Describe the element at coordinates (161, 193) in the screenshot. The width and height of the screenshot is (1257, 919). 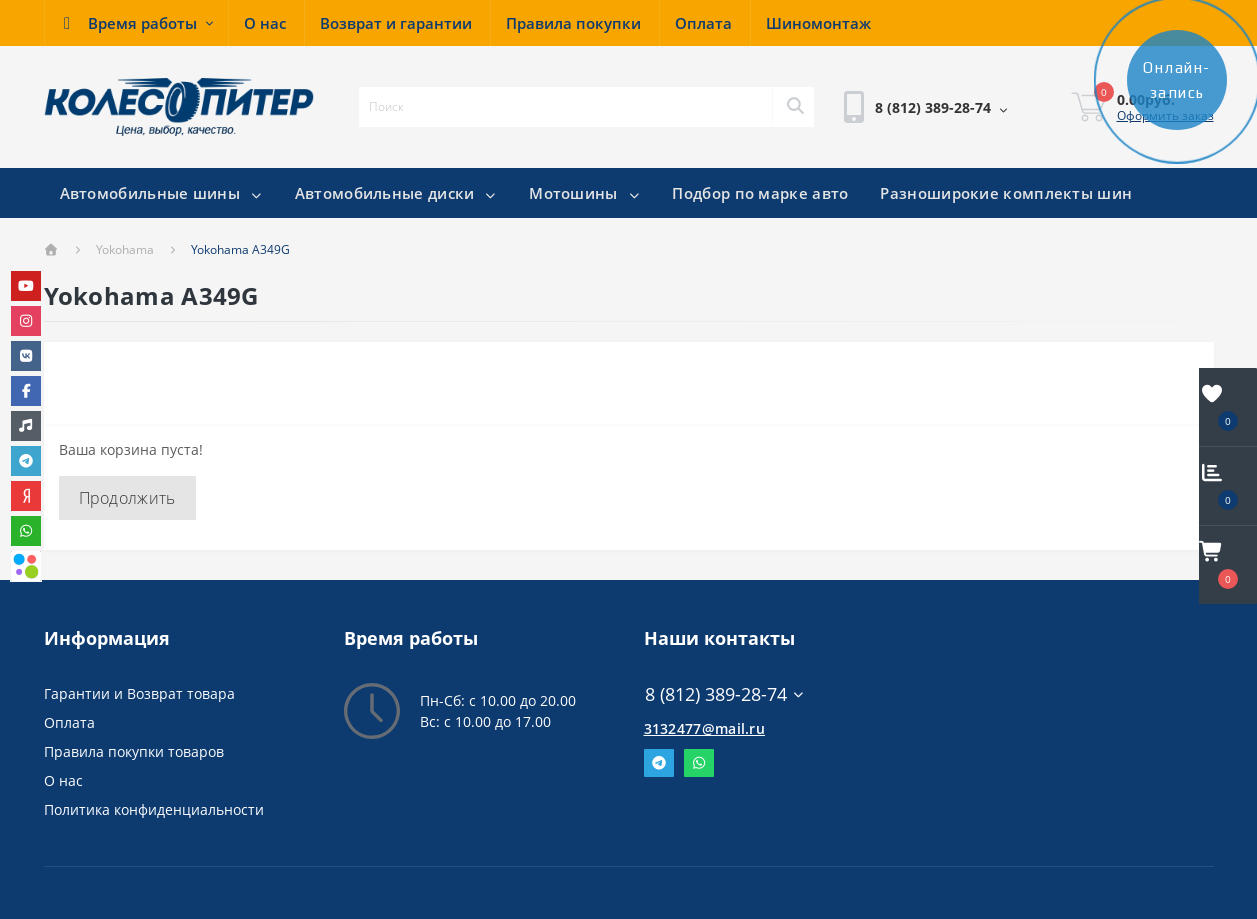
I see `Автомобильные шины` at that location.